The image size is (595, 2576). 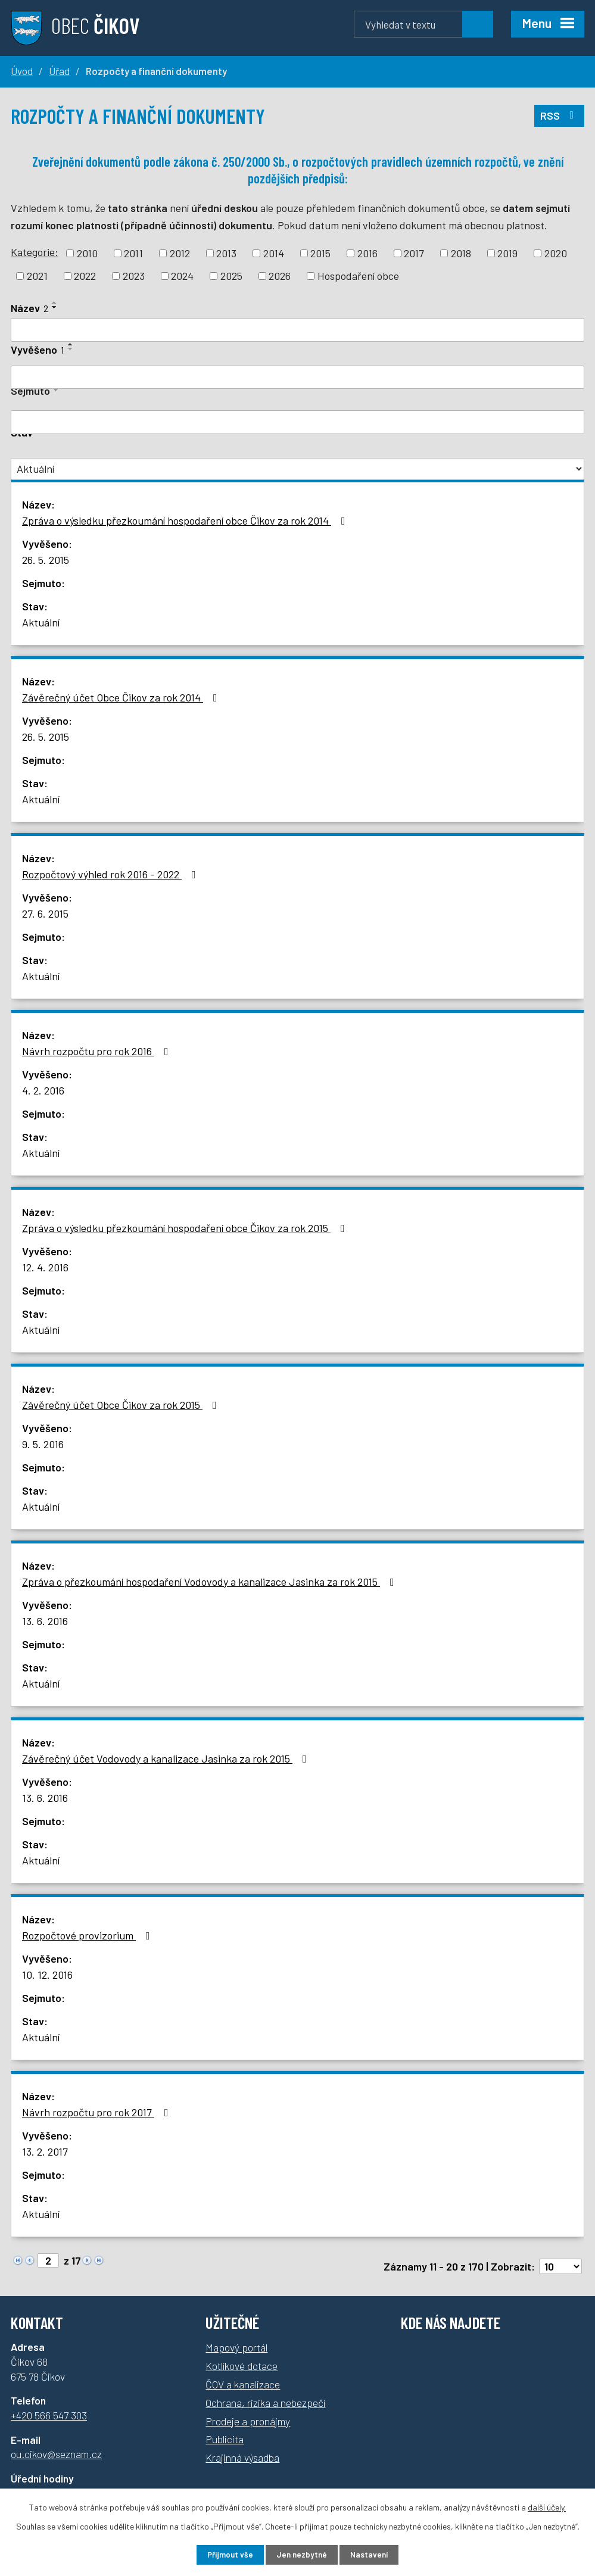 I want to click on Úřad, so click(x=59, y=71).